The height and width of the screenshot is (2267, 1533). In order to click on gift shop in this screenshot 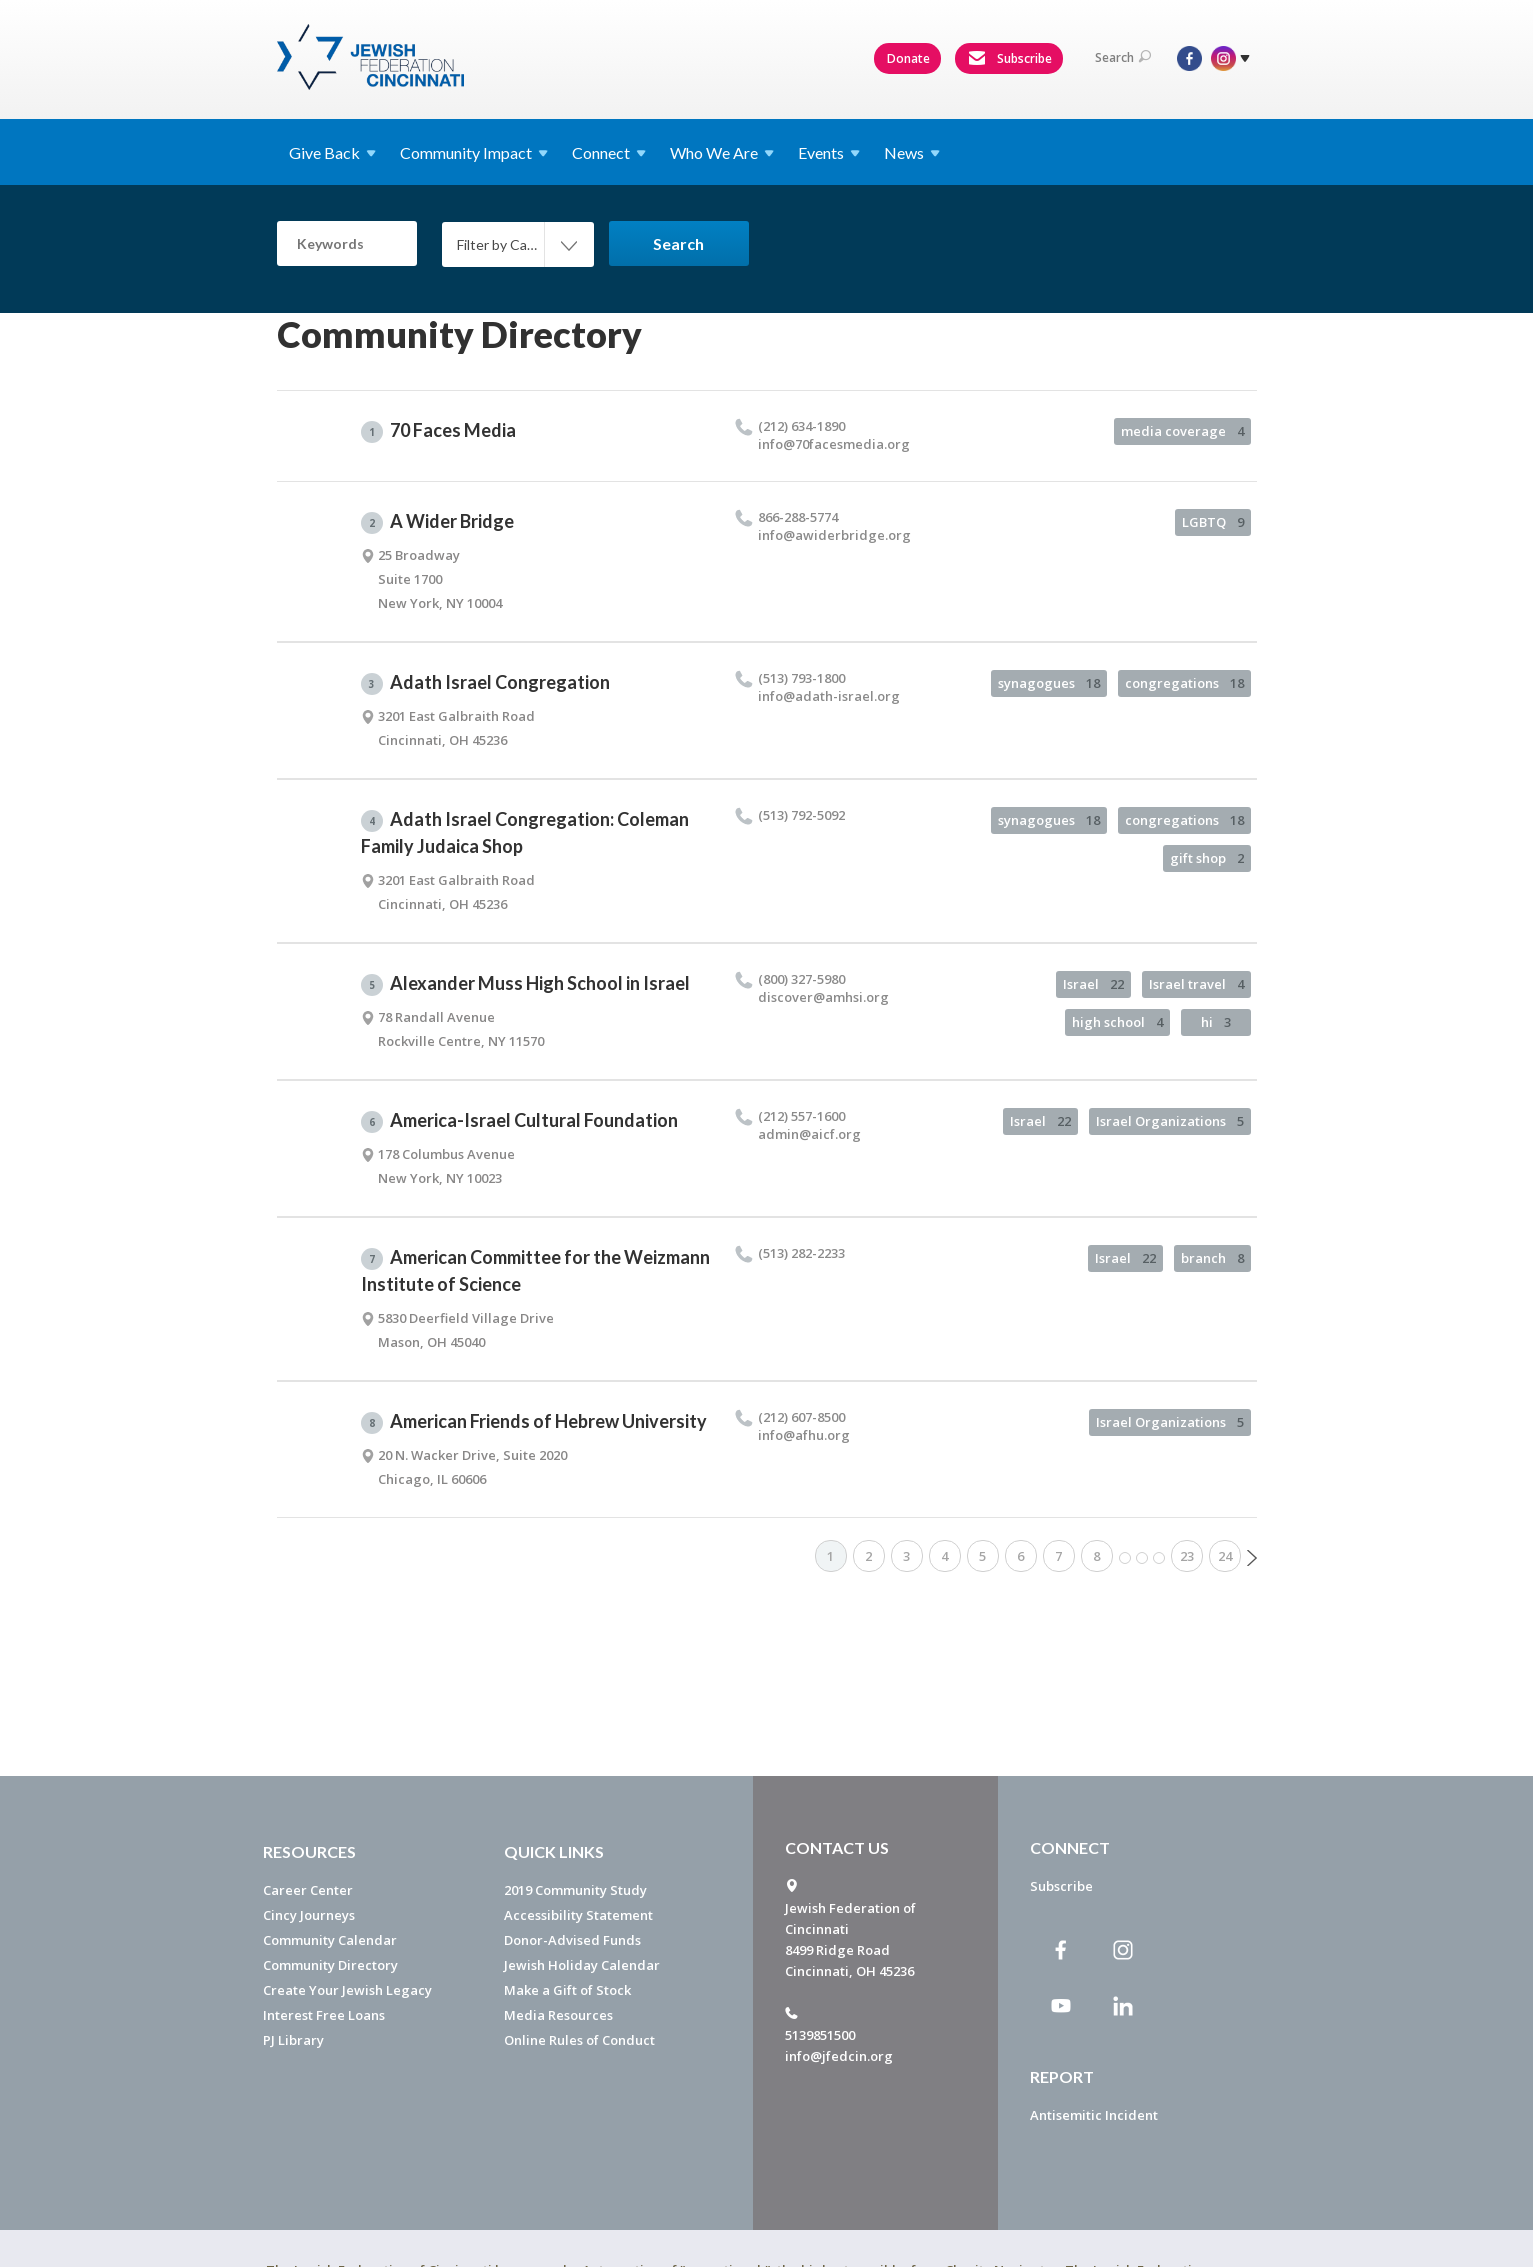, I will do `click(1207, 858)`.